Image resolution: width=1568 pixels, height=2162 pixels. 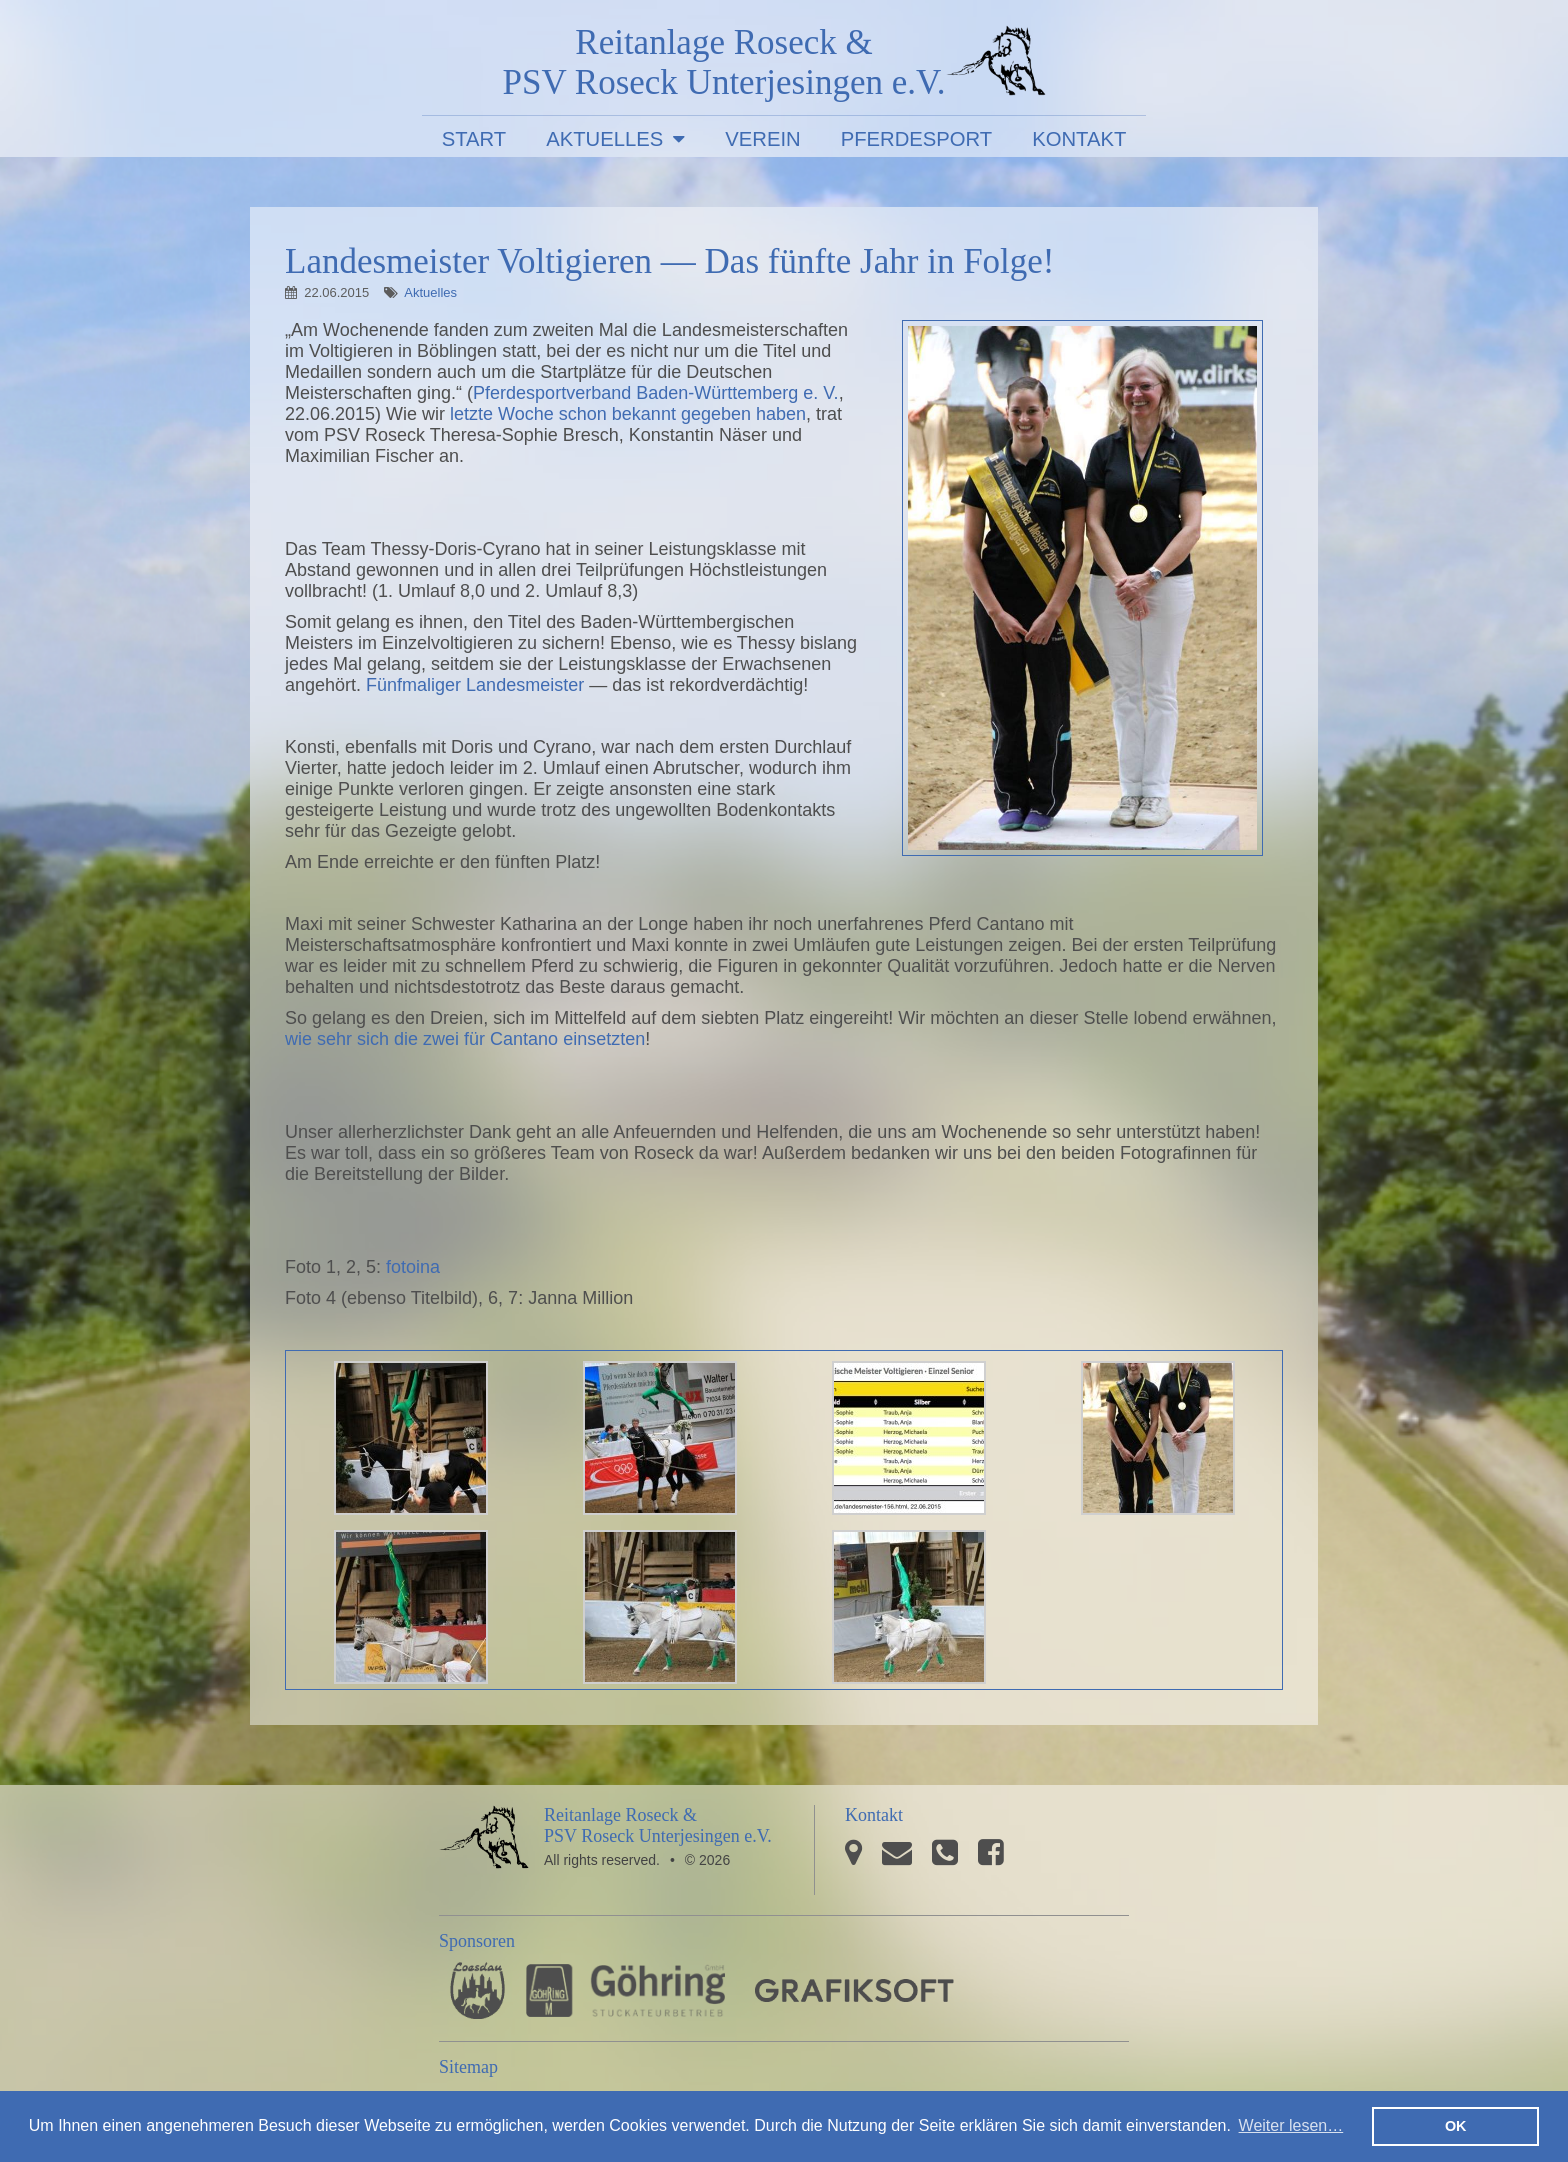 What do you see at coordinates (1079, 139) in the screenshot?
I see `Kontakt` at bounding box center [1079, 139].